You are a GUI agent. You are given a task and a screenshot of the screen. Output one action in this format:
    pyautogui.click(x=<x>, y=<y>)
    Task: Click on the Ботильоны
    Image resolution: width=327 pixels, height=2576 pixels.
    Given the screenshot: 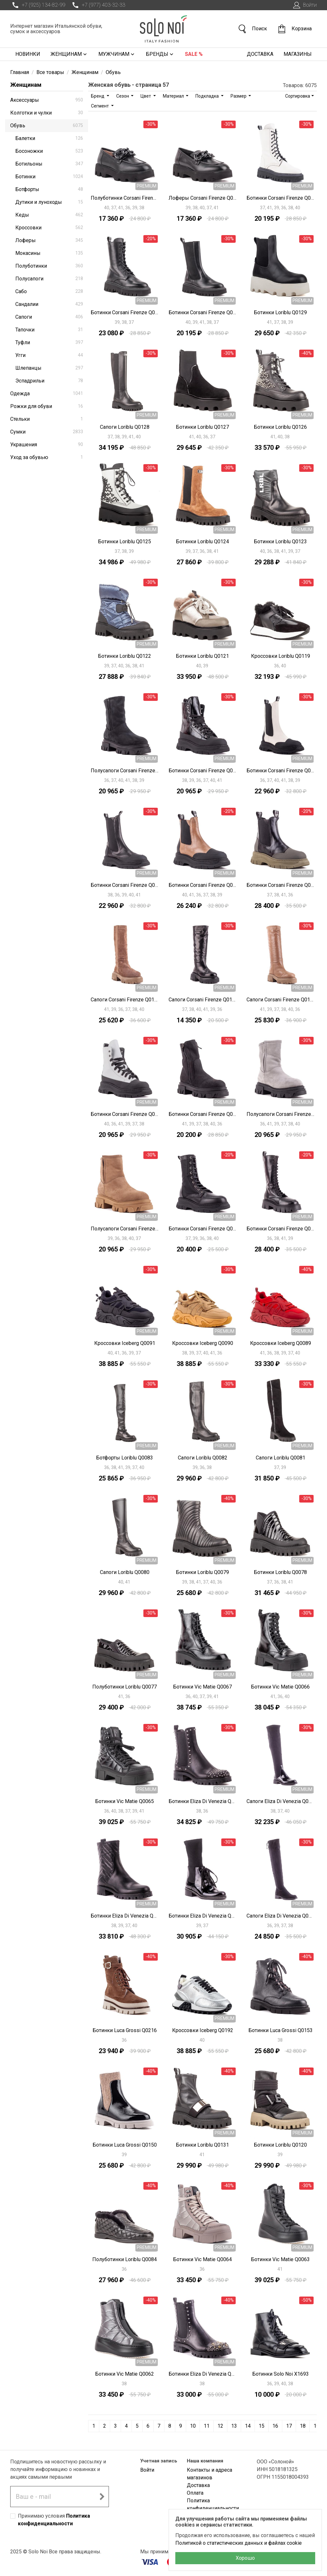 What is the action you would take?
    pyautogui.click(x=49, y=163)
    